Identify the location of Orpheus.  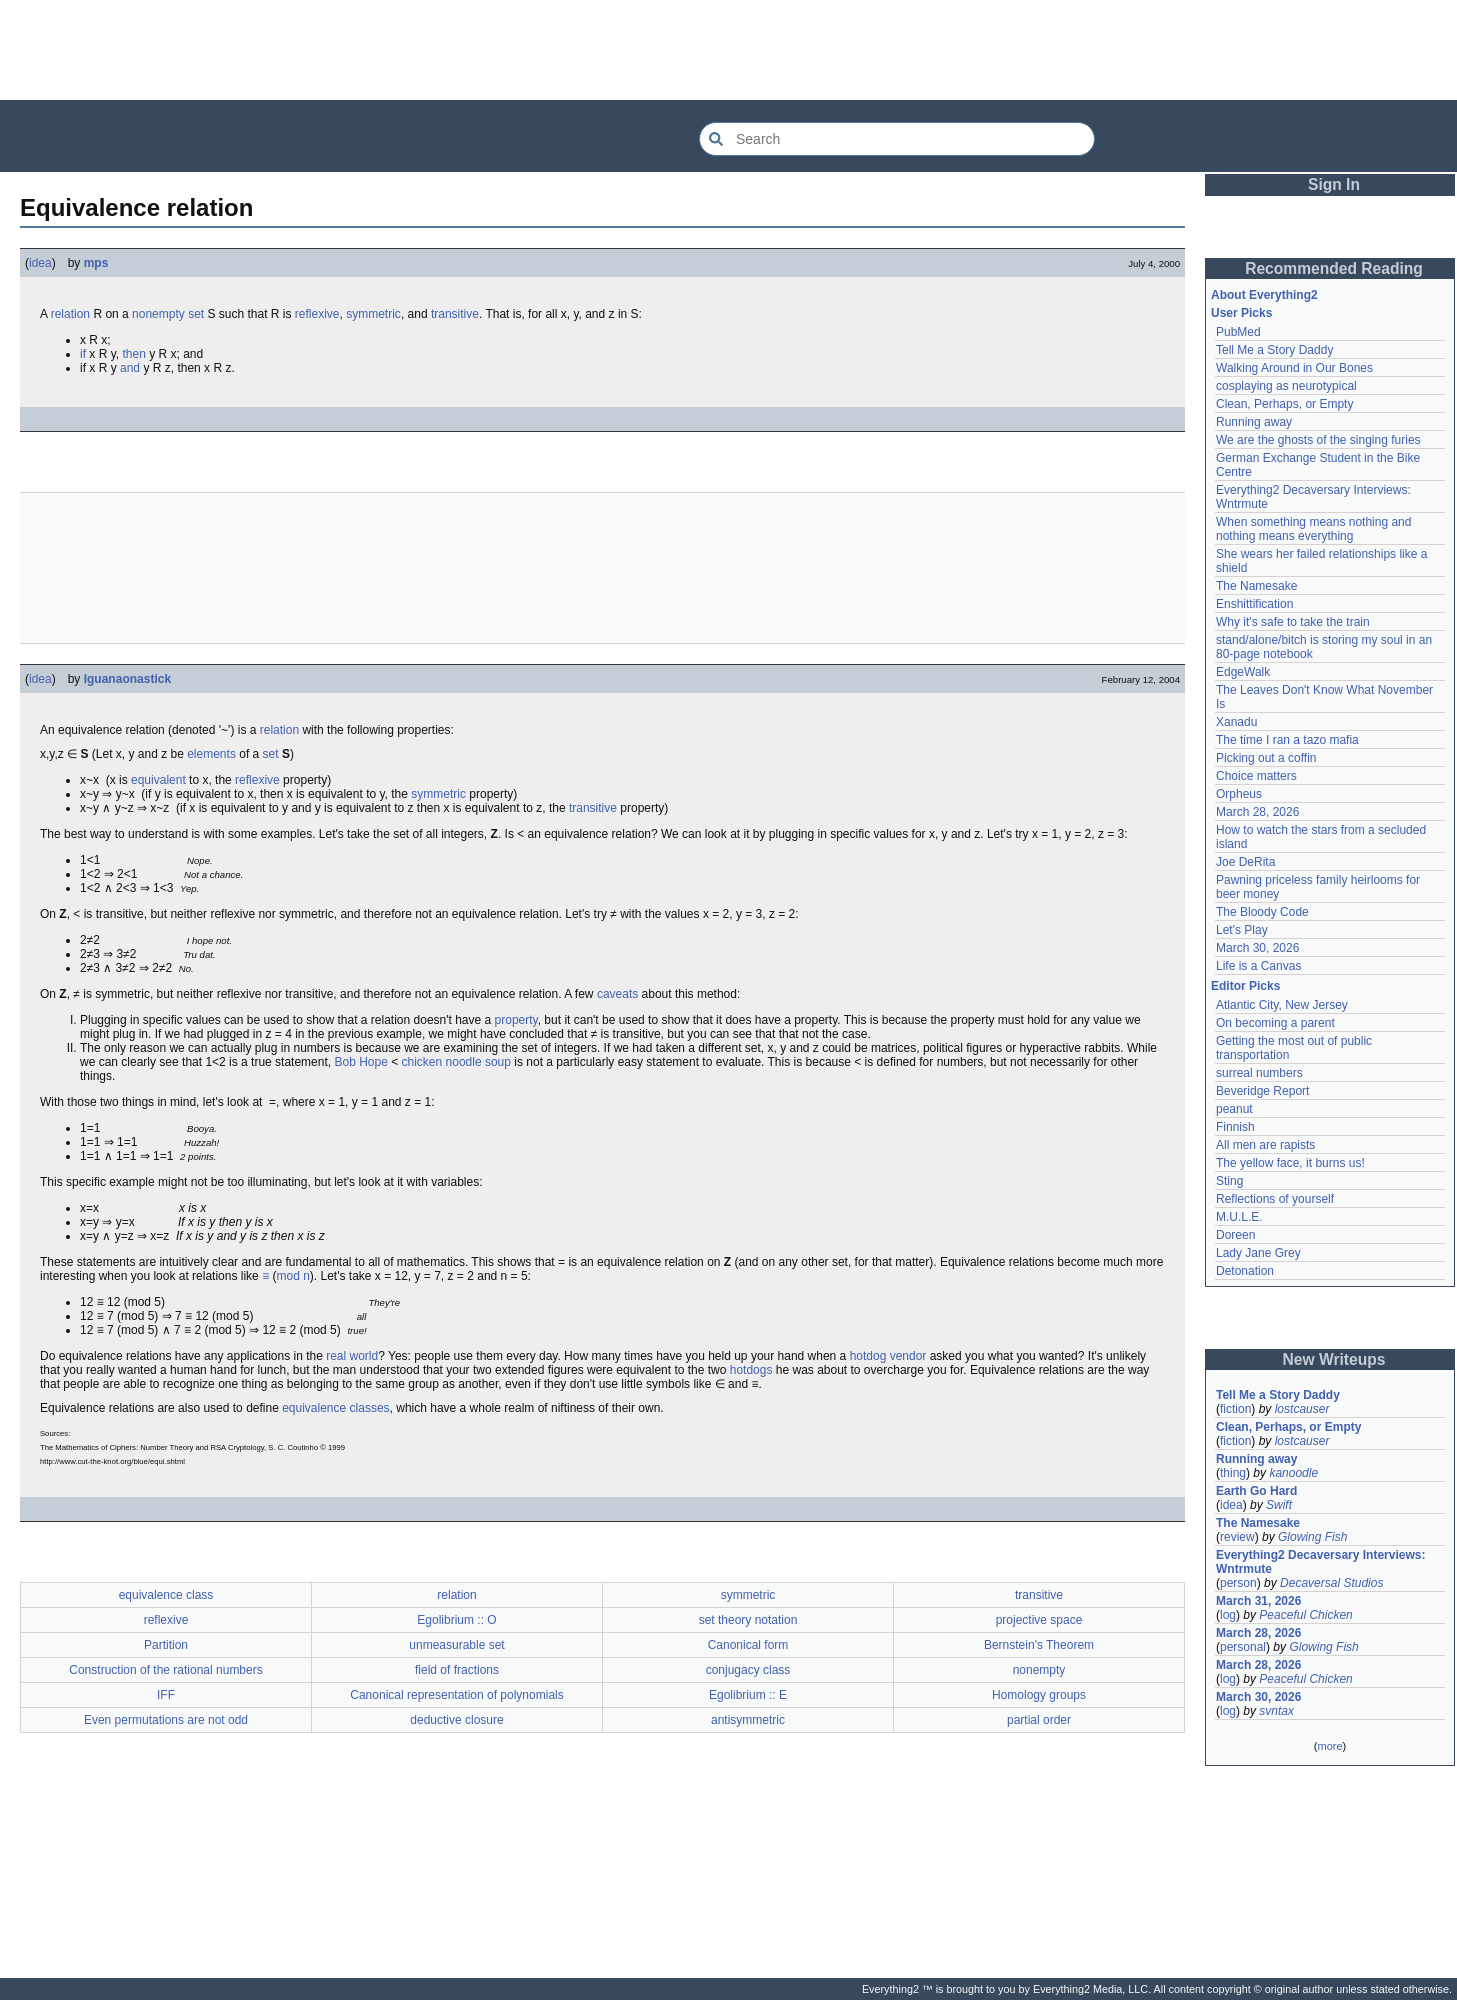
(1239, 794).